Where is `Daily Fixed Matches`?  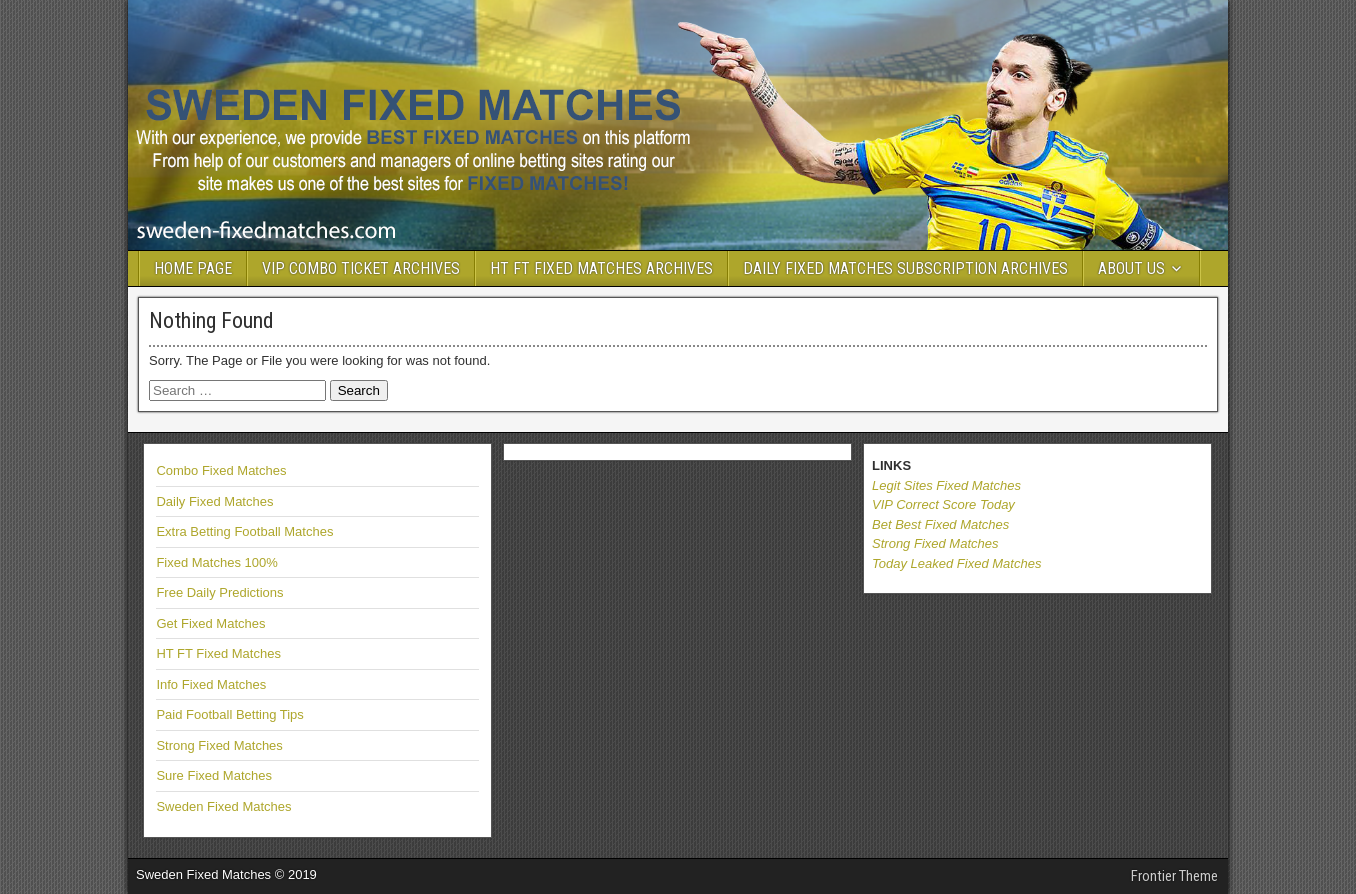 Daily Fixed Matches is located at coordinates (214, 501).